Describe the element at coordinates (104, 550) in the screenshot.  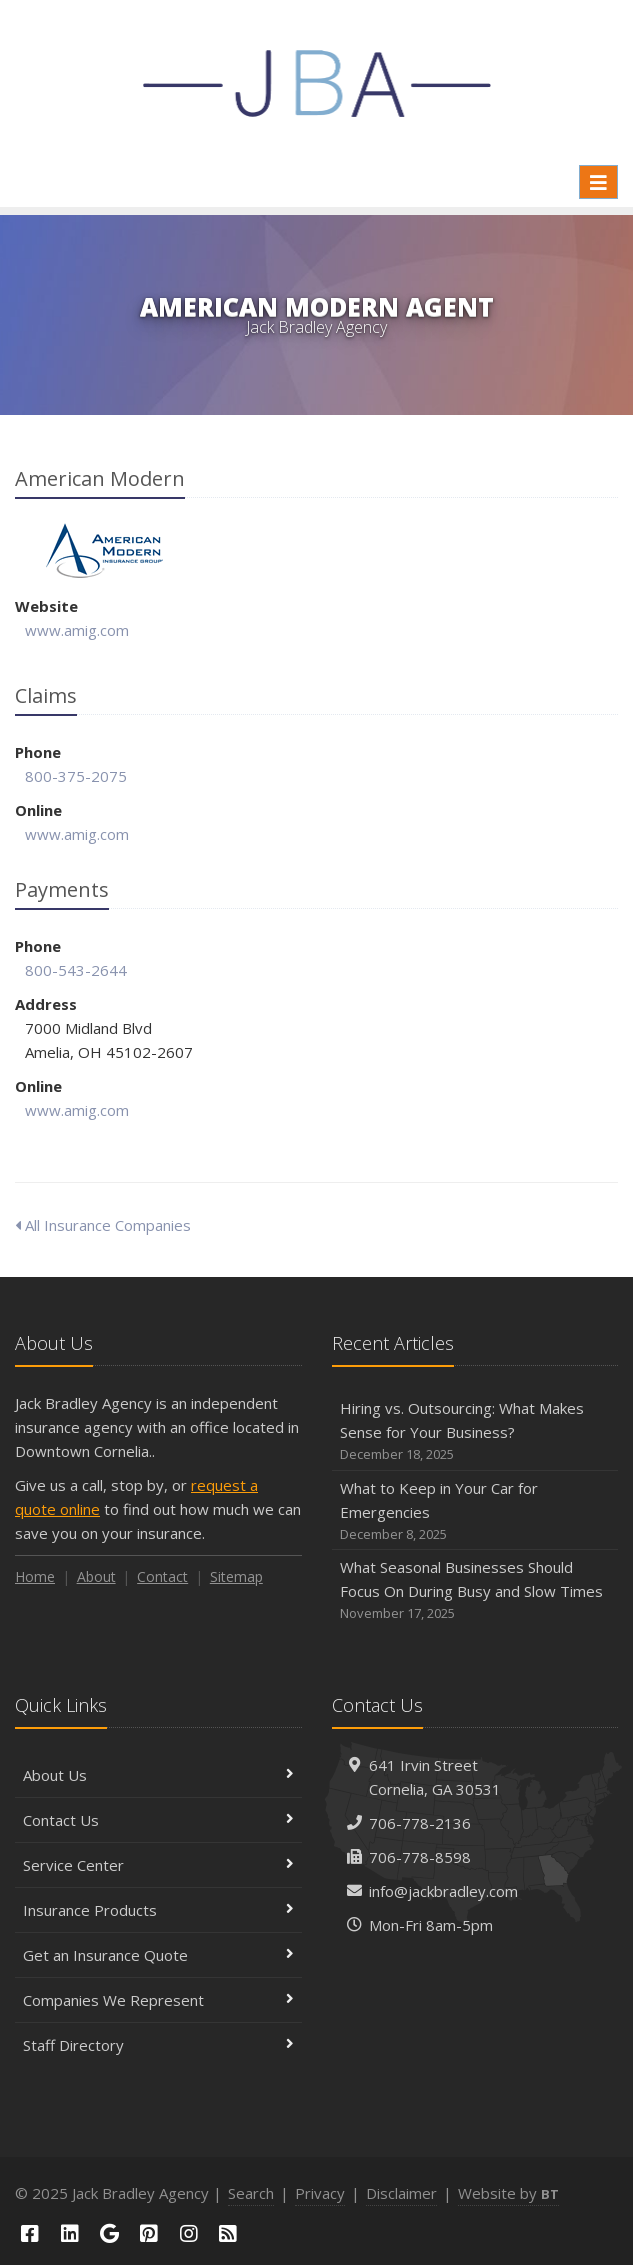
I see `American Modern [American Modern (opens in a new tab)]` at that location.